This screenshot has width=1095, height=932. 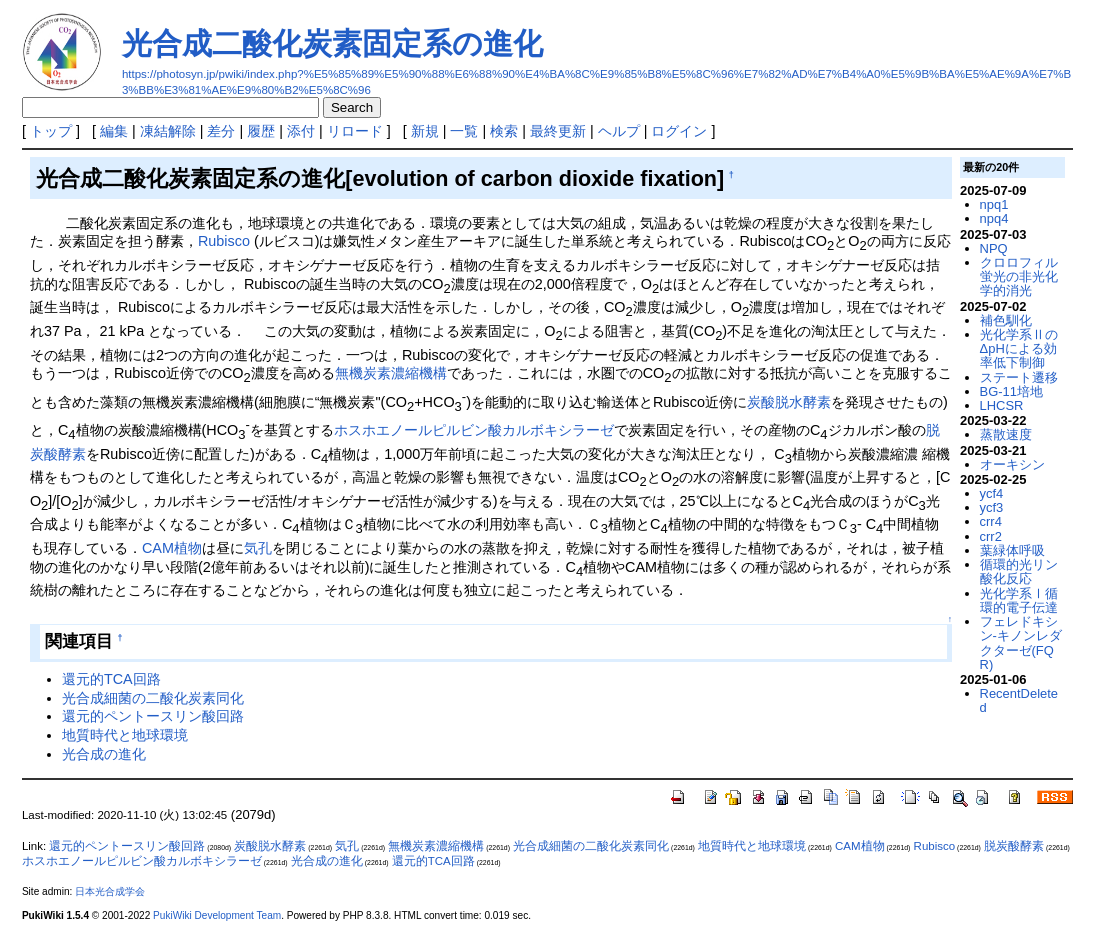 I want to click on フェレドキシン-キノンレダクターゼ(FQR), so click(x=1021, y=643).